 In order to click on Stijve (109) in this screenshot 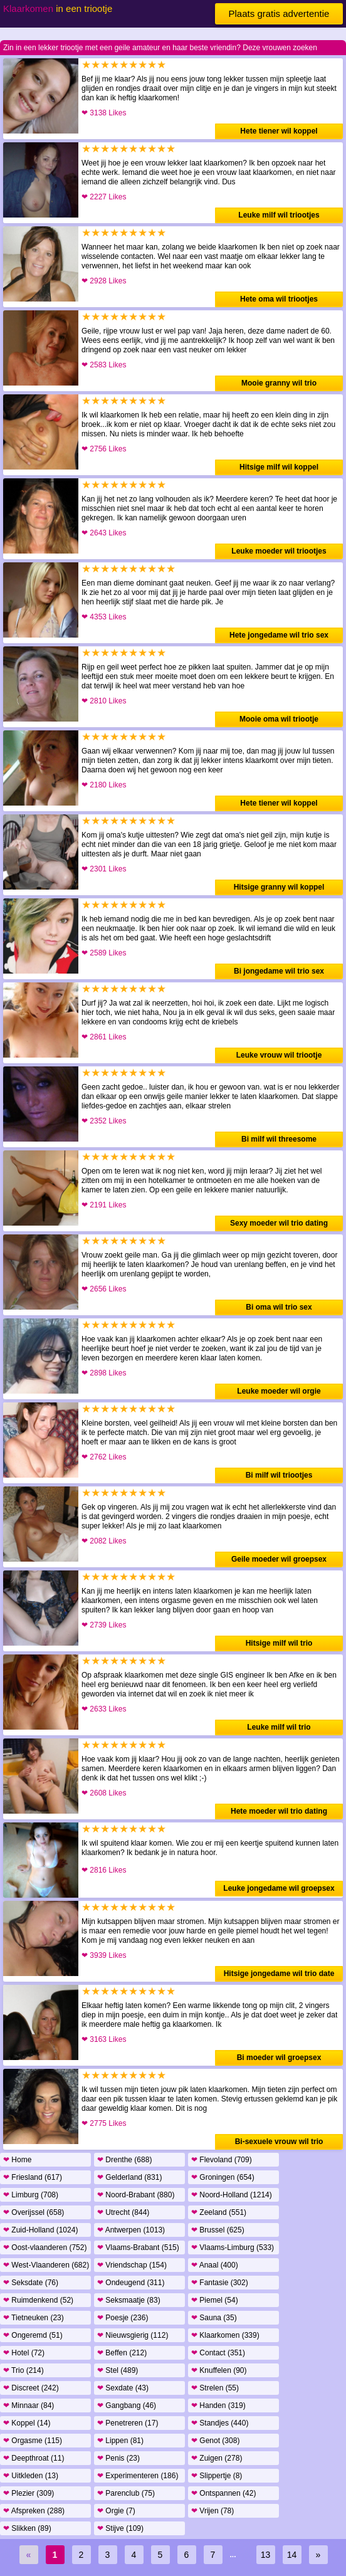, I will do `click(120, 2528)`.